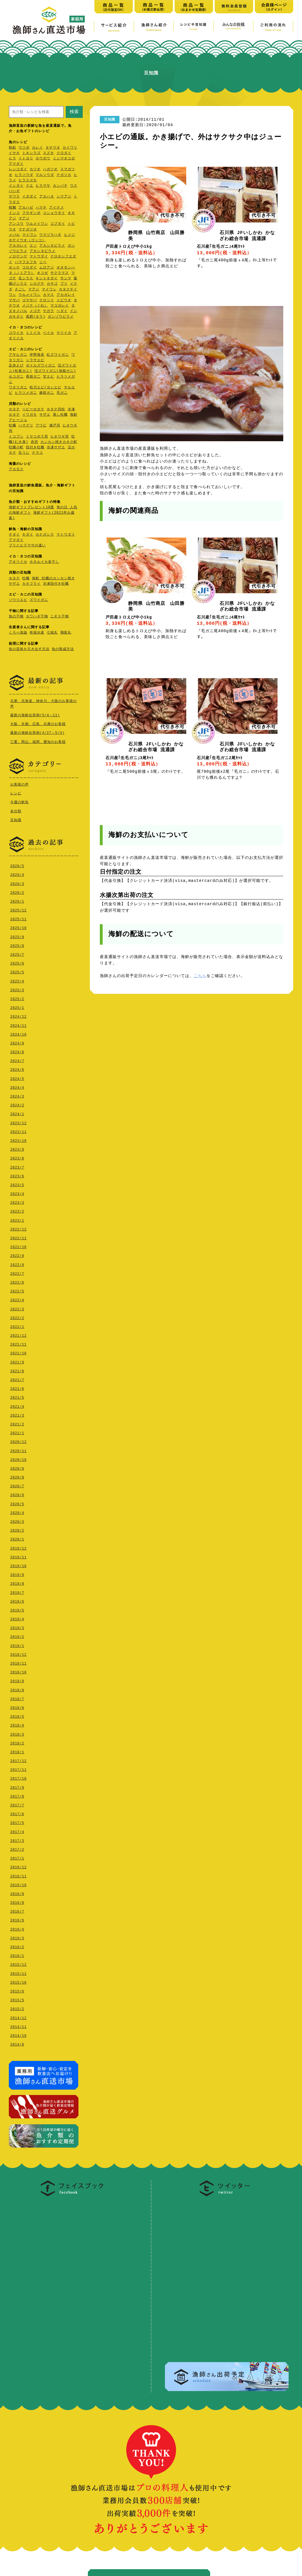 This screenshot has width=302, height=2576. Describe the element at coordinates (37, 355) in the screenshot. I see `伊勢海老` at that location.